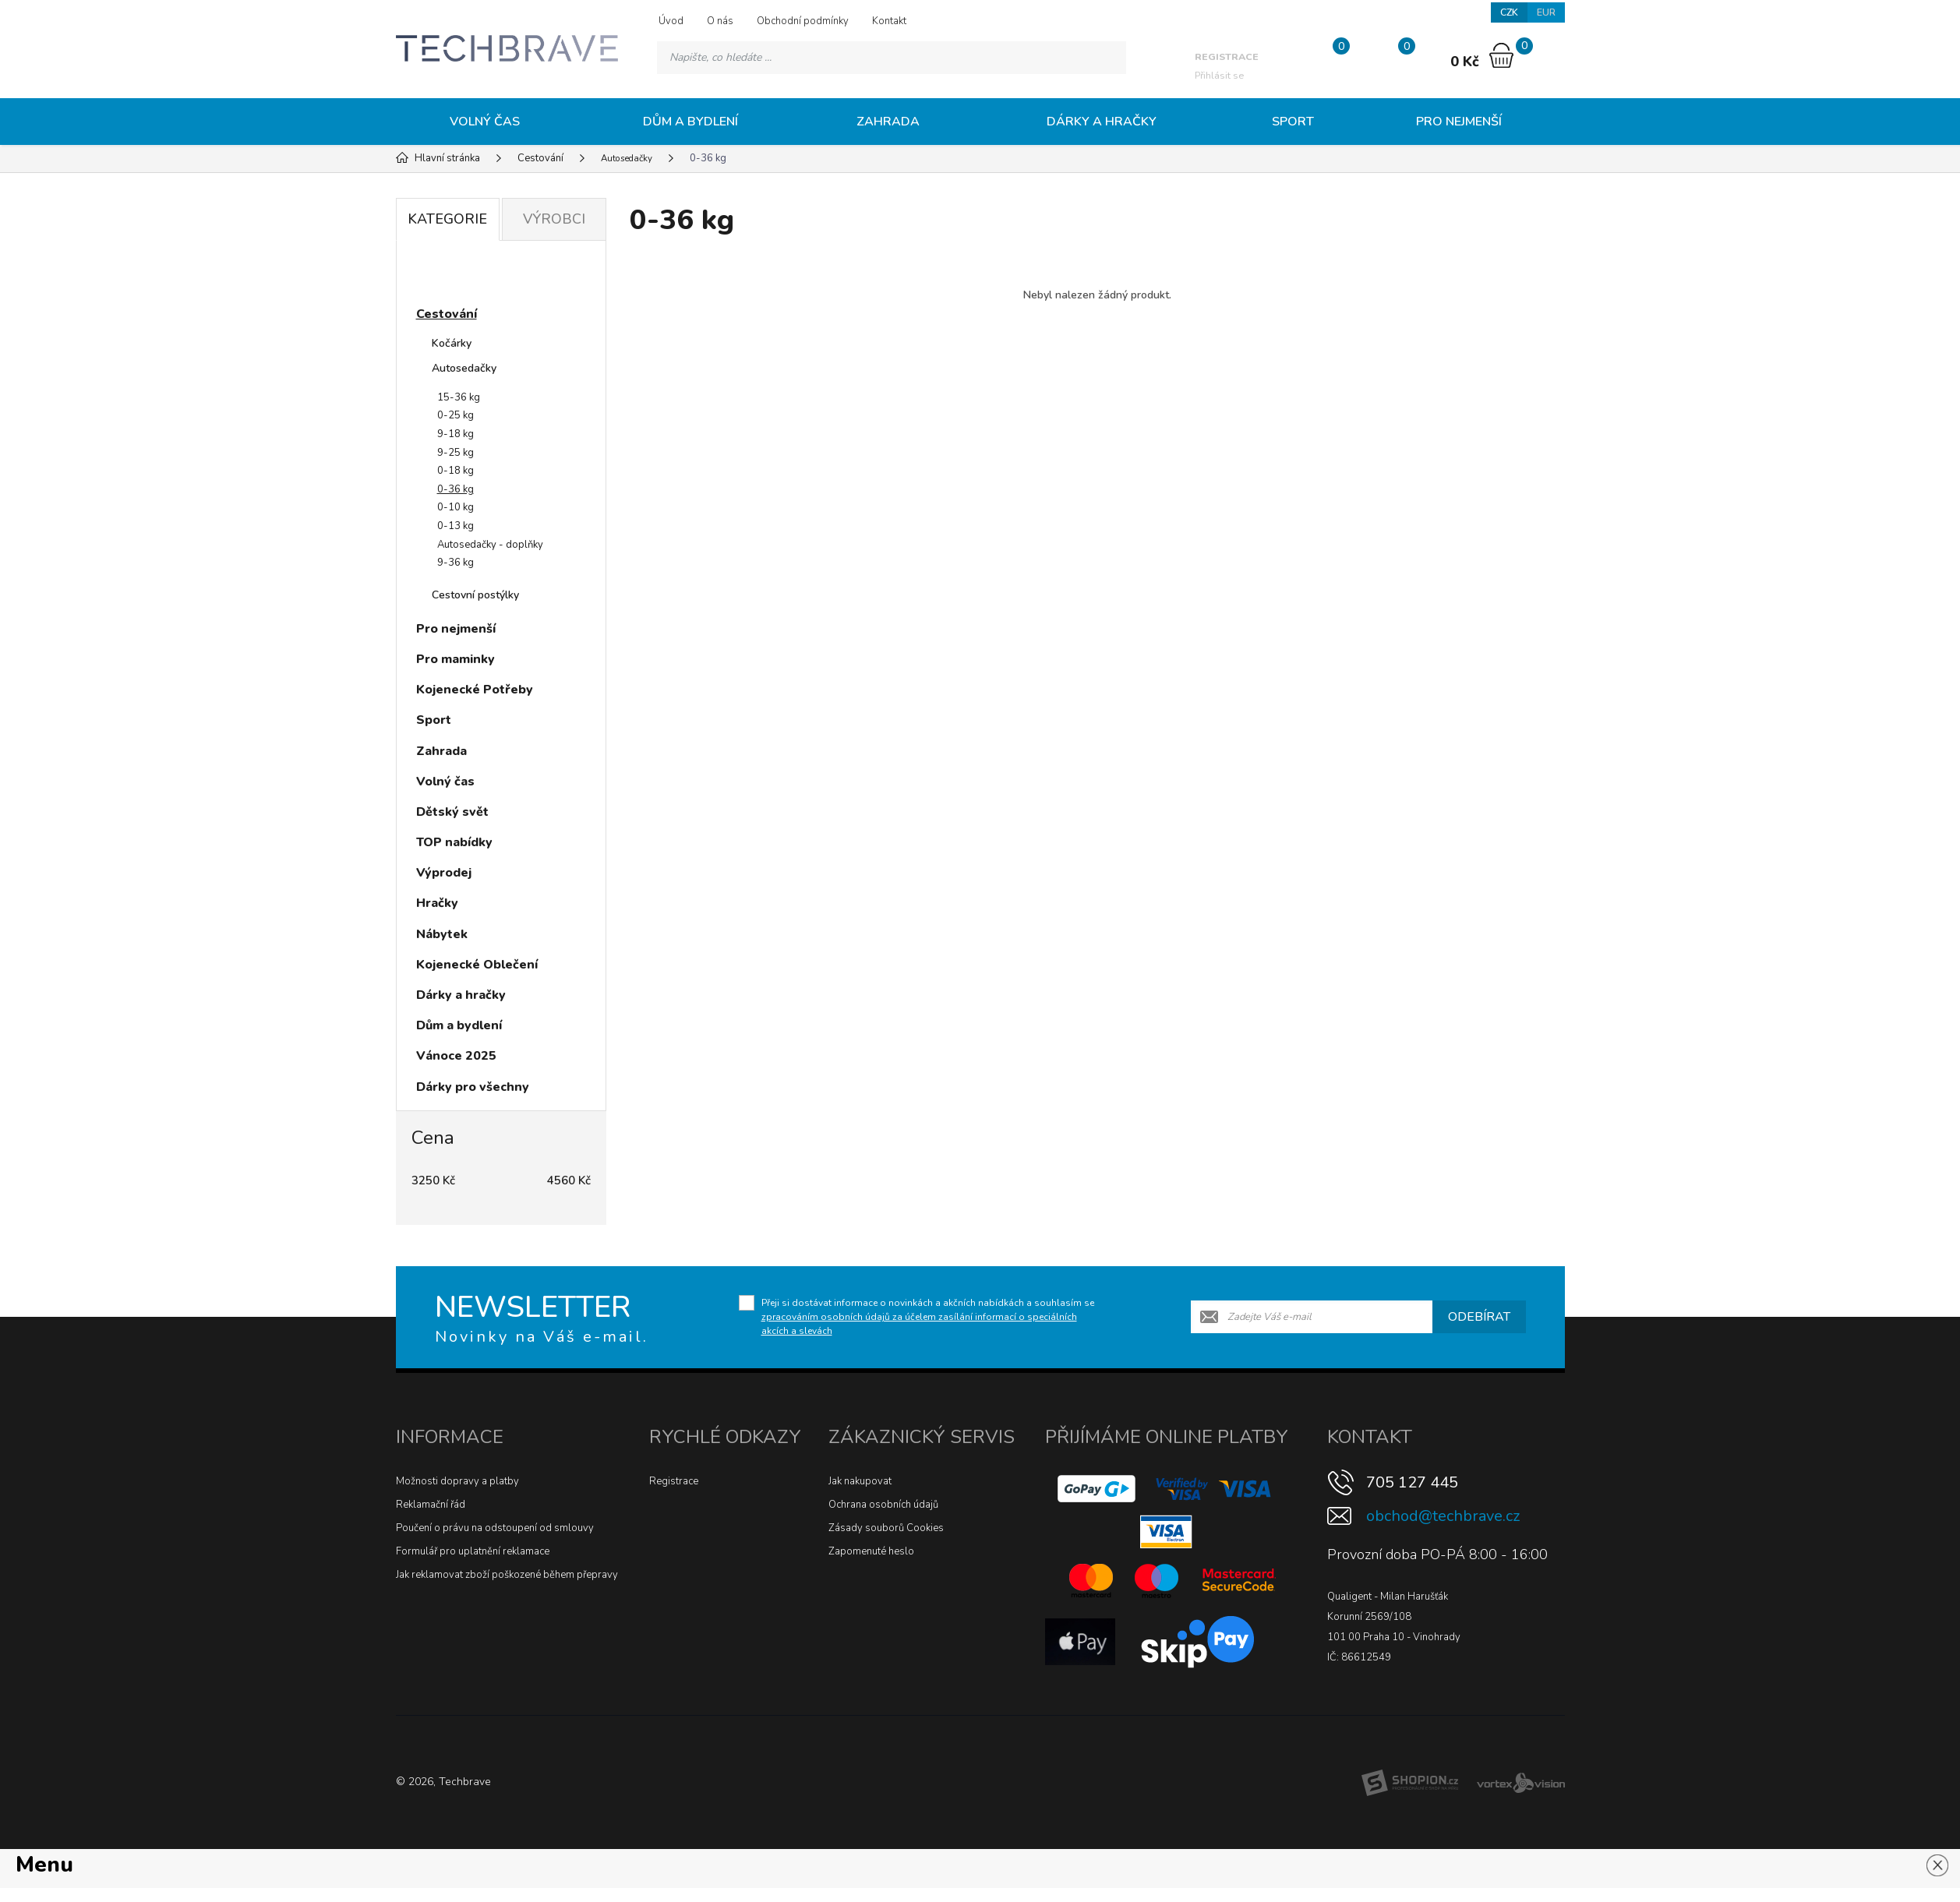 This screenshot has height=1902, width=1960. What do you see at coordinates (442, 934) in the screenshot?
I see `Nábytek` at bounding box center [442, 934].